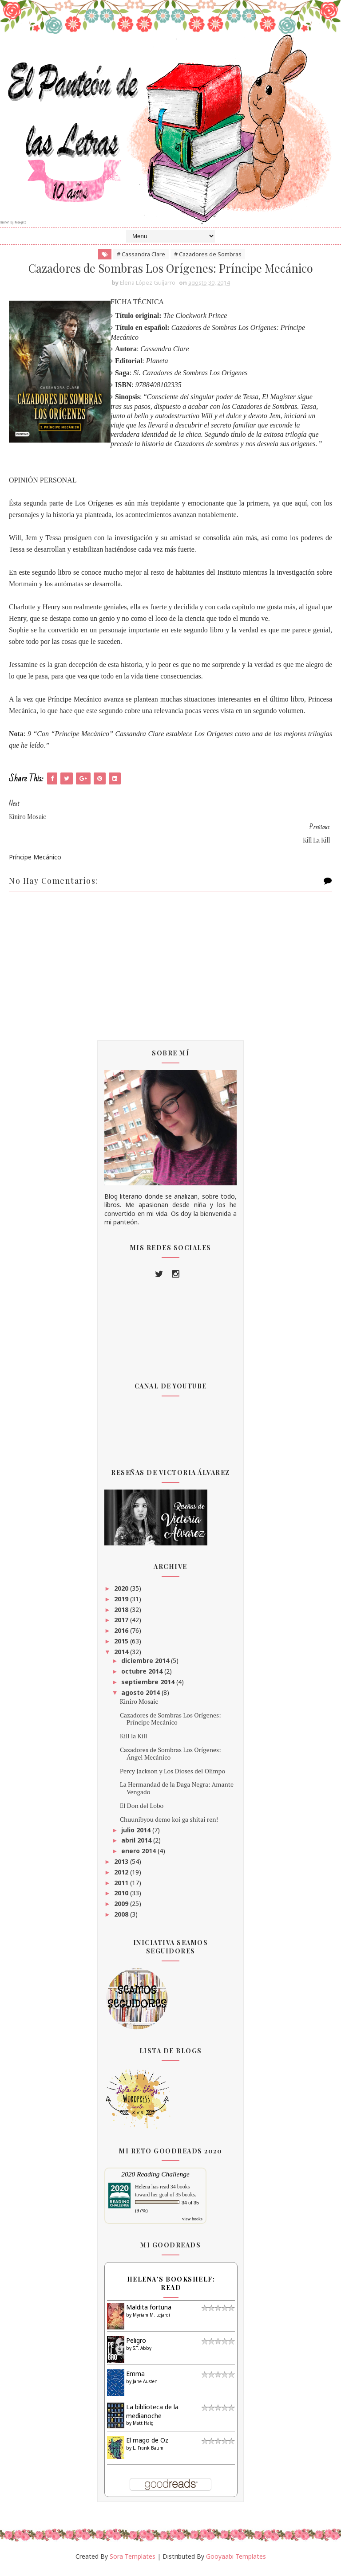  I want to click on Cazadores de Sombras Los Orígenes: Príncipe Mecánico, so click(170, 1724).